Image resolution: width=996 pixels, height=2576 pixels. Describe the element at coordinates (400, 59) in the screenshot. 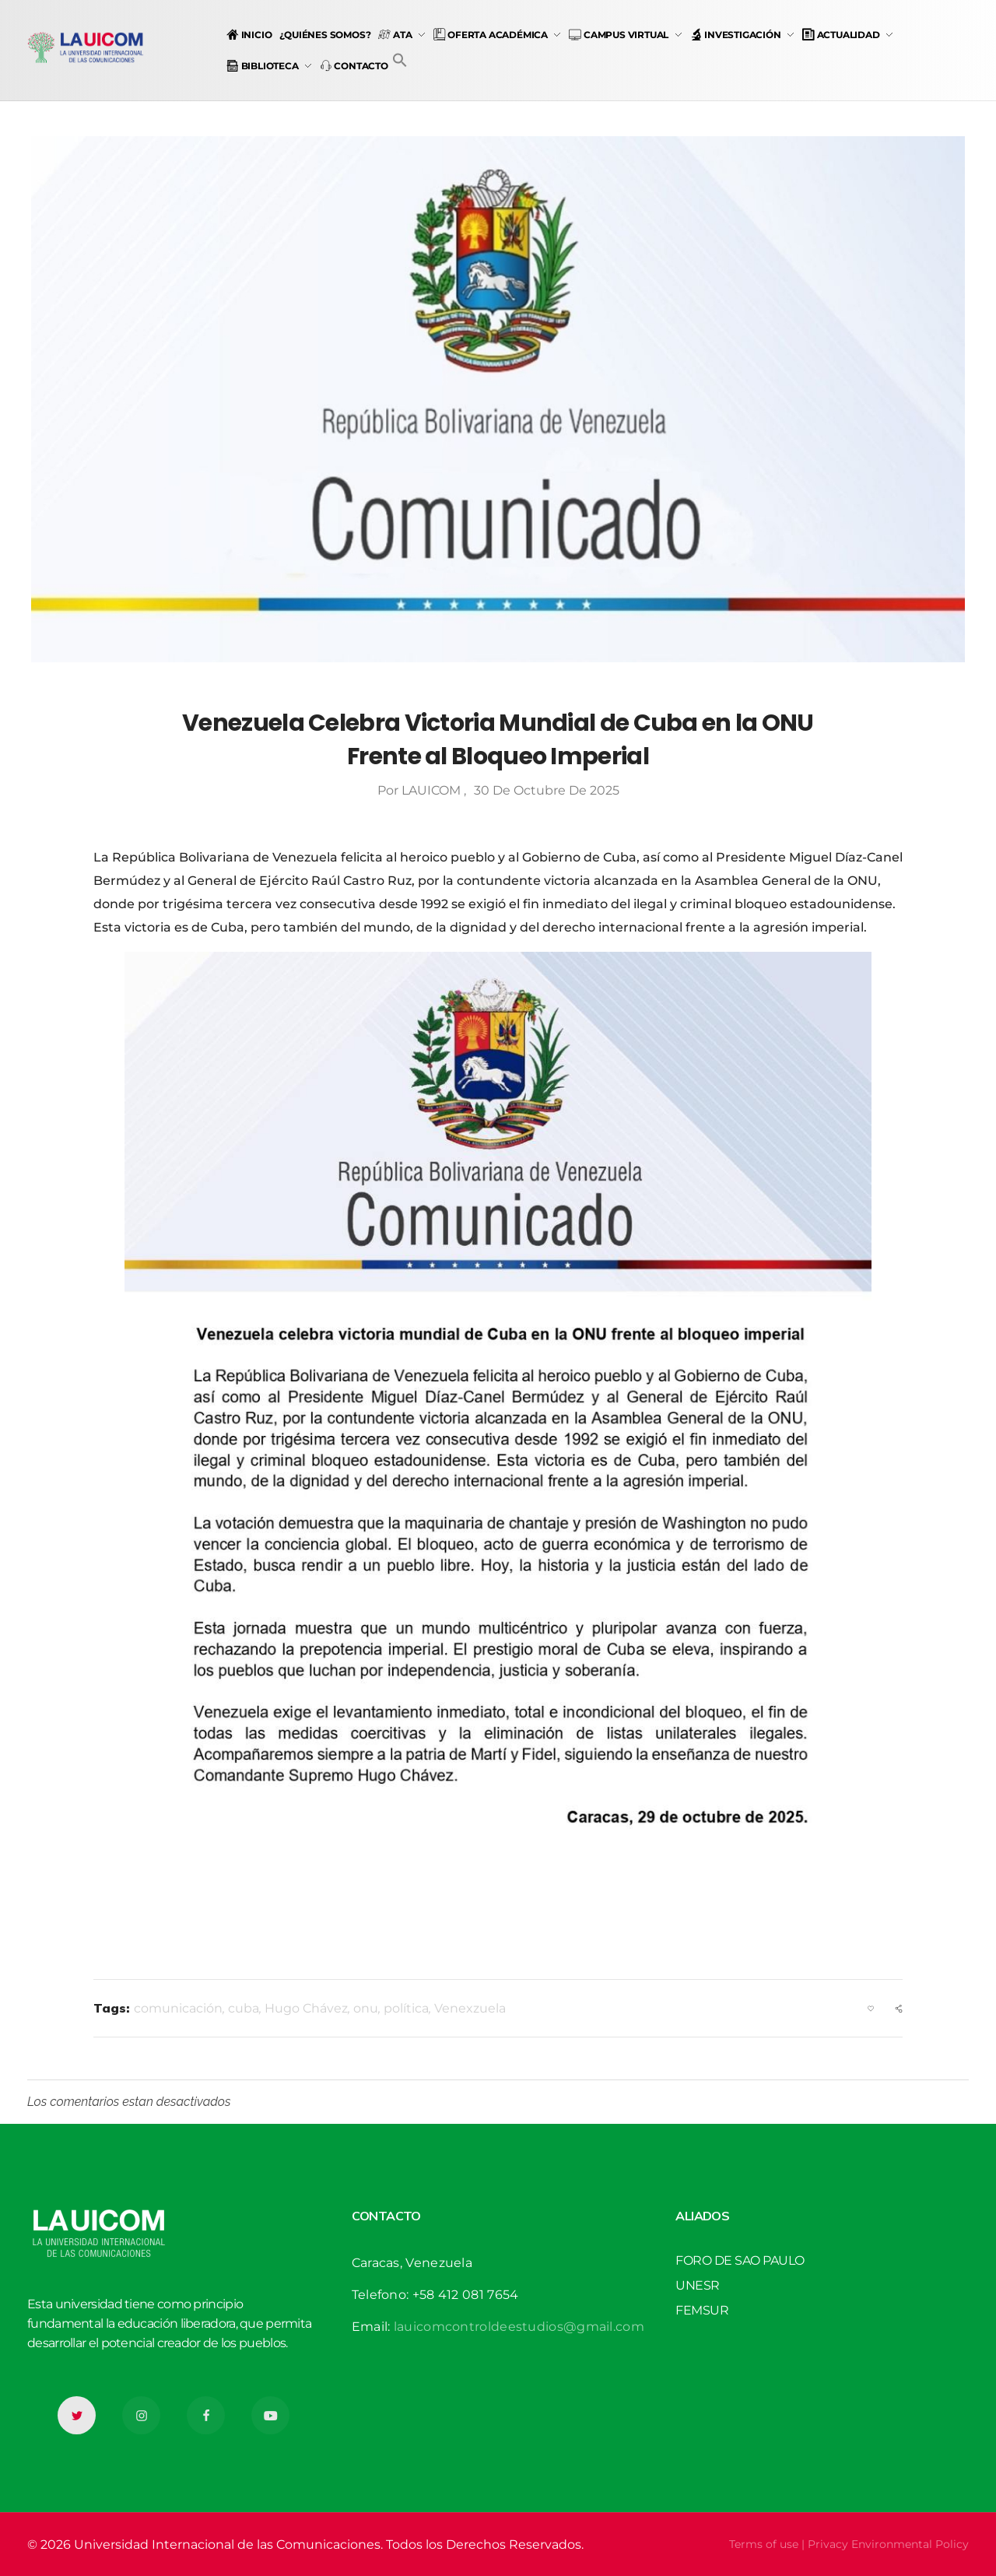

I see `[button]` at that location.